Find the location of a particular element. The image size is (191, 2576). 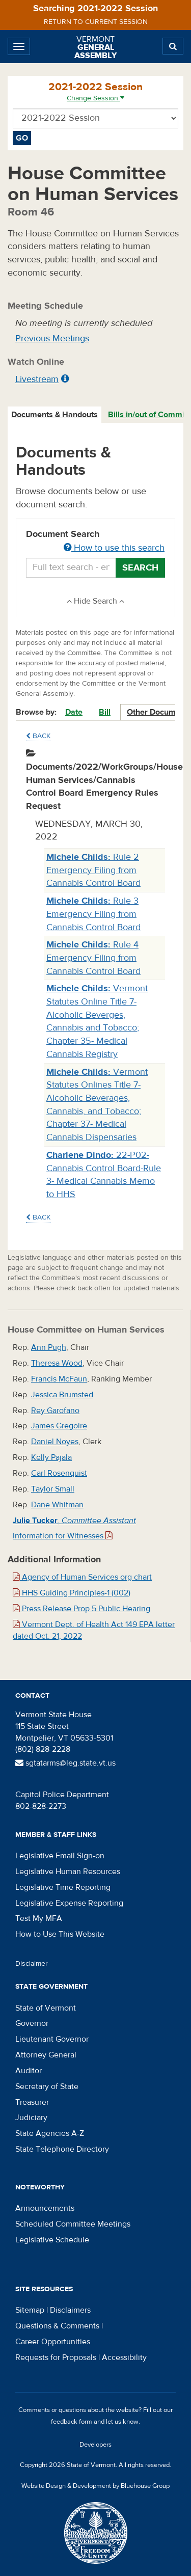

Judiciary is located at coordinates (31, 2117).